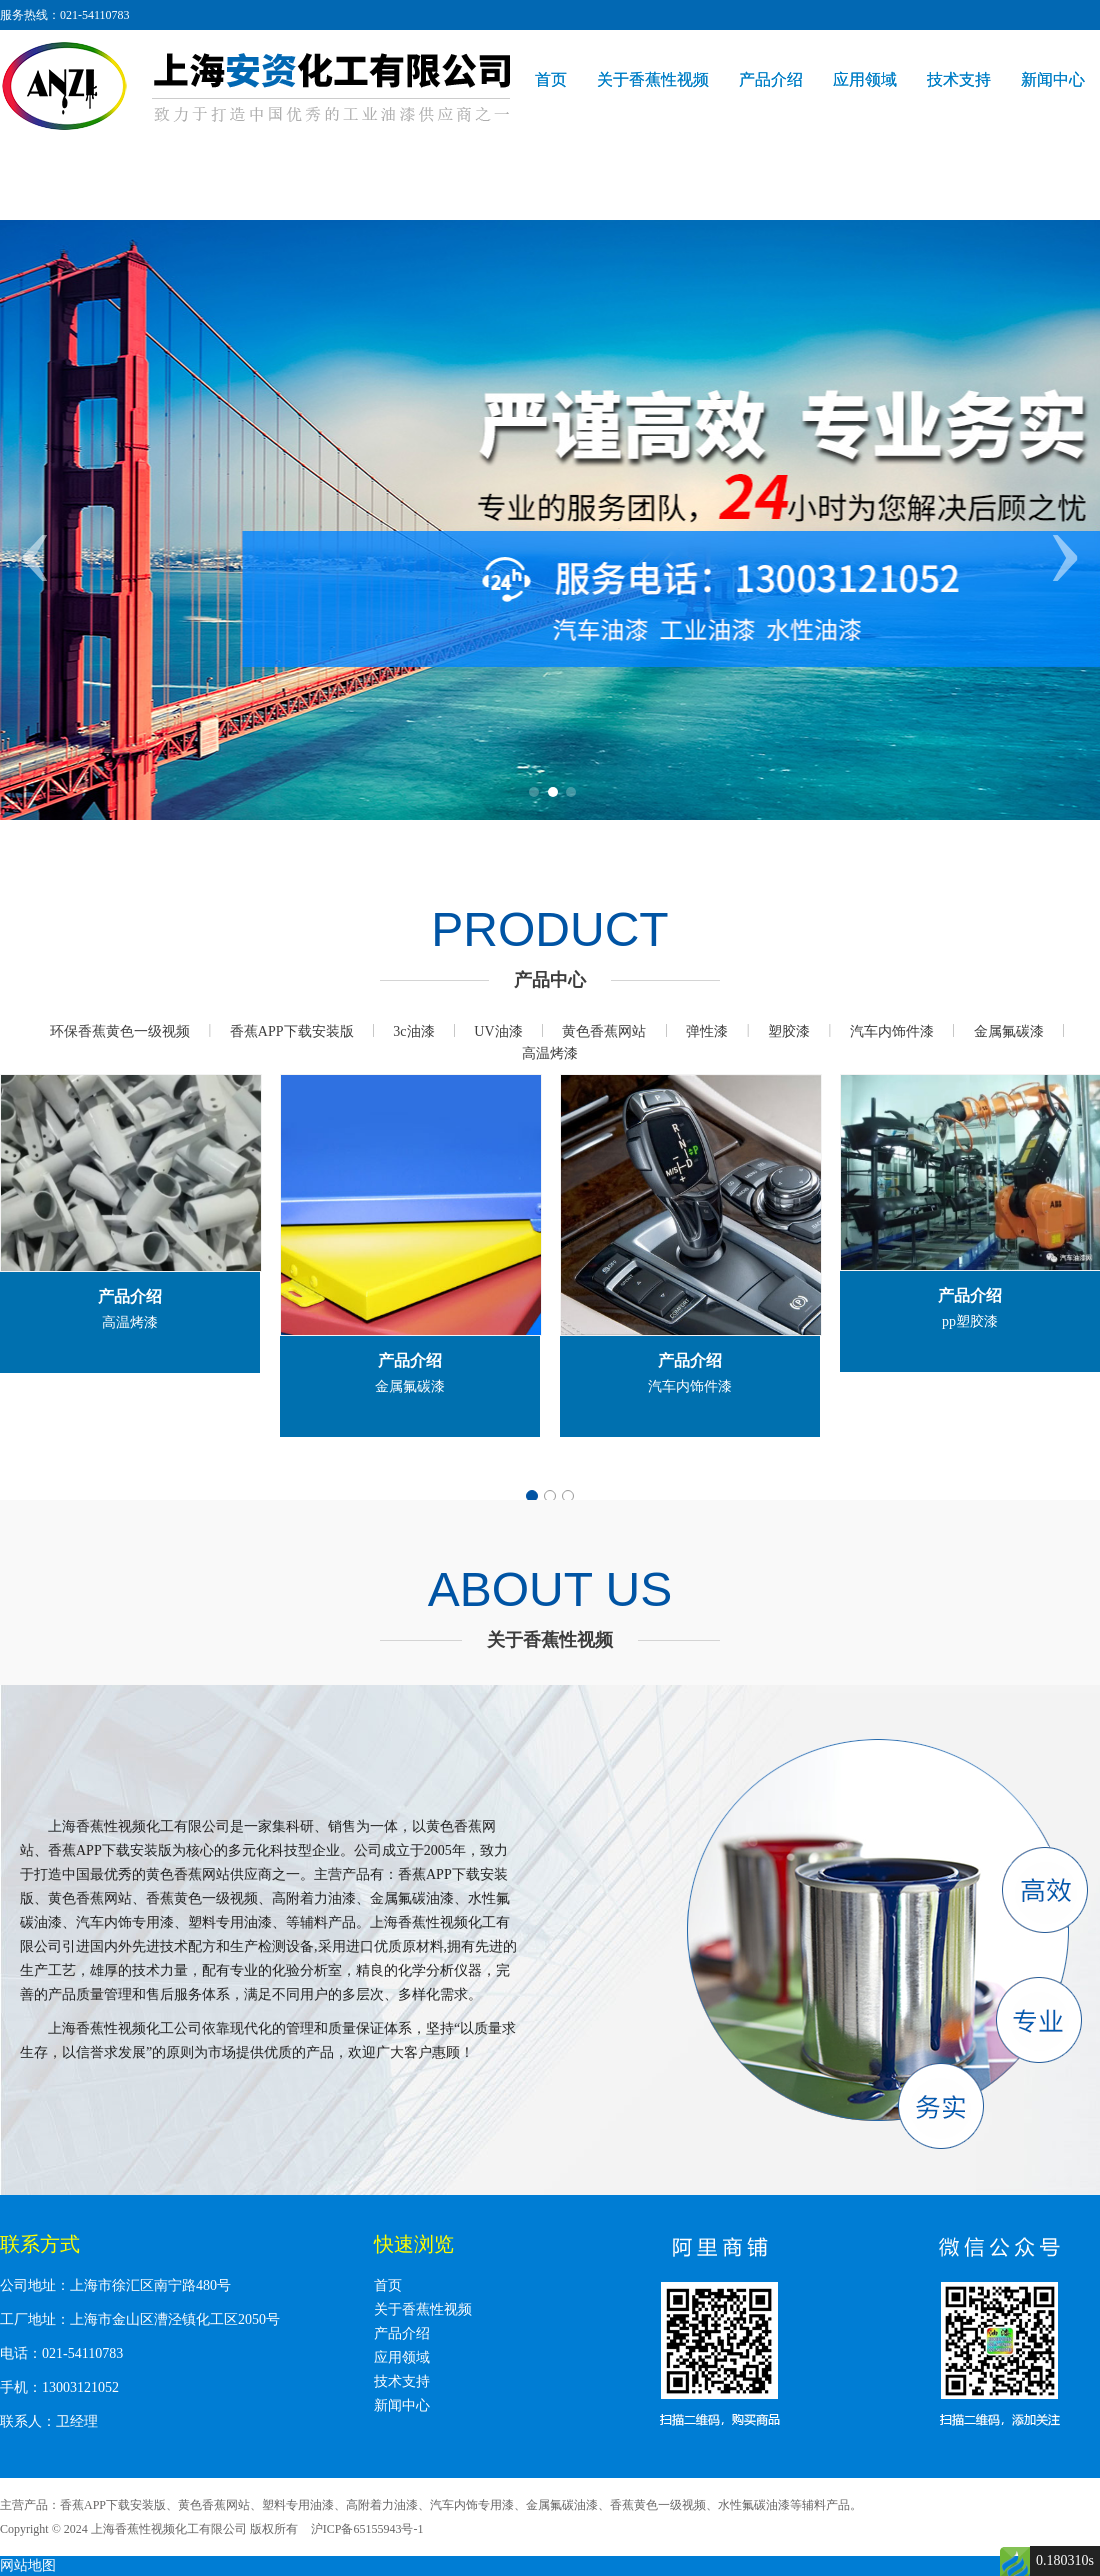 This screenshot has width=1100, height=2576. What do you see at coordinates (550, 1053) in the screenshot?
I see `高温烤漆` at bounding box center [550, 1053].